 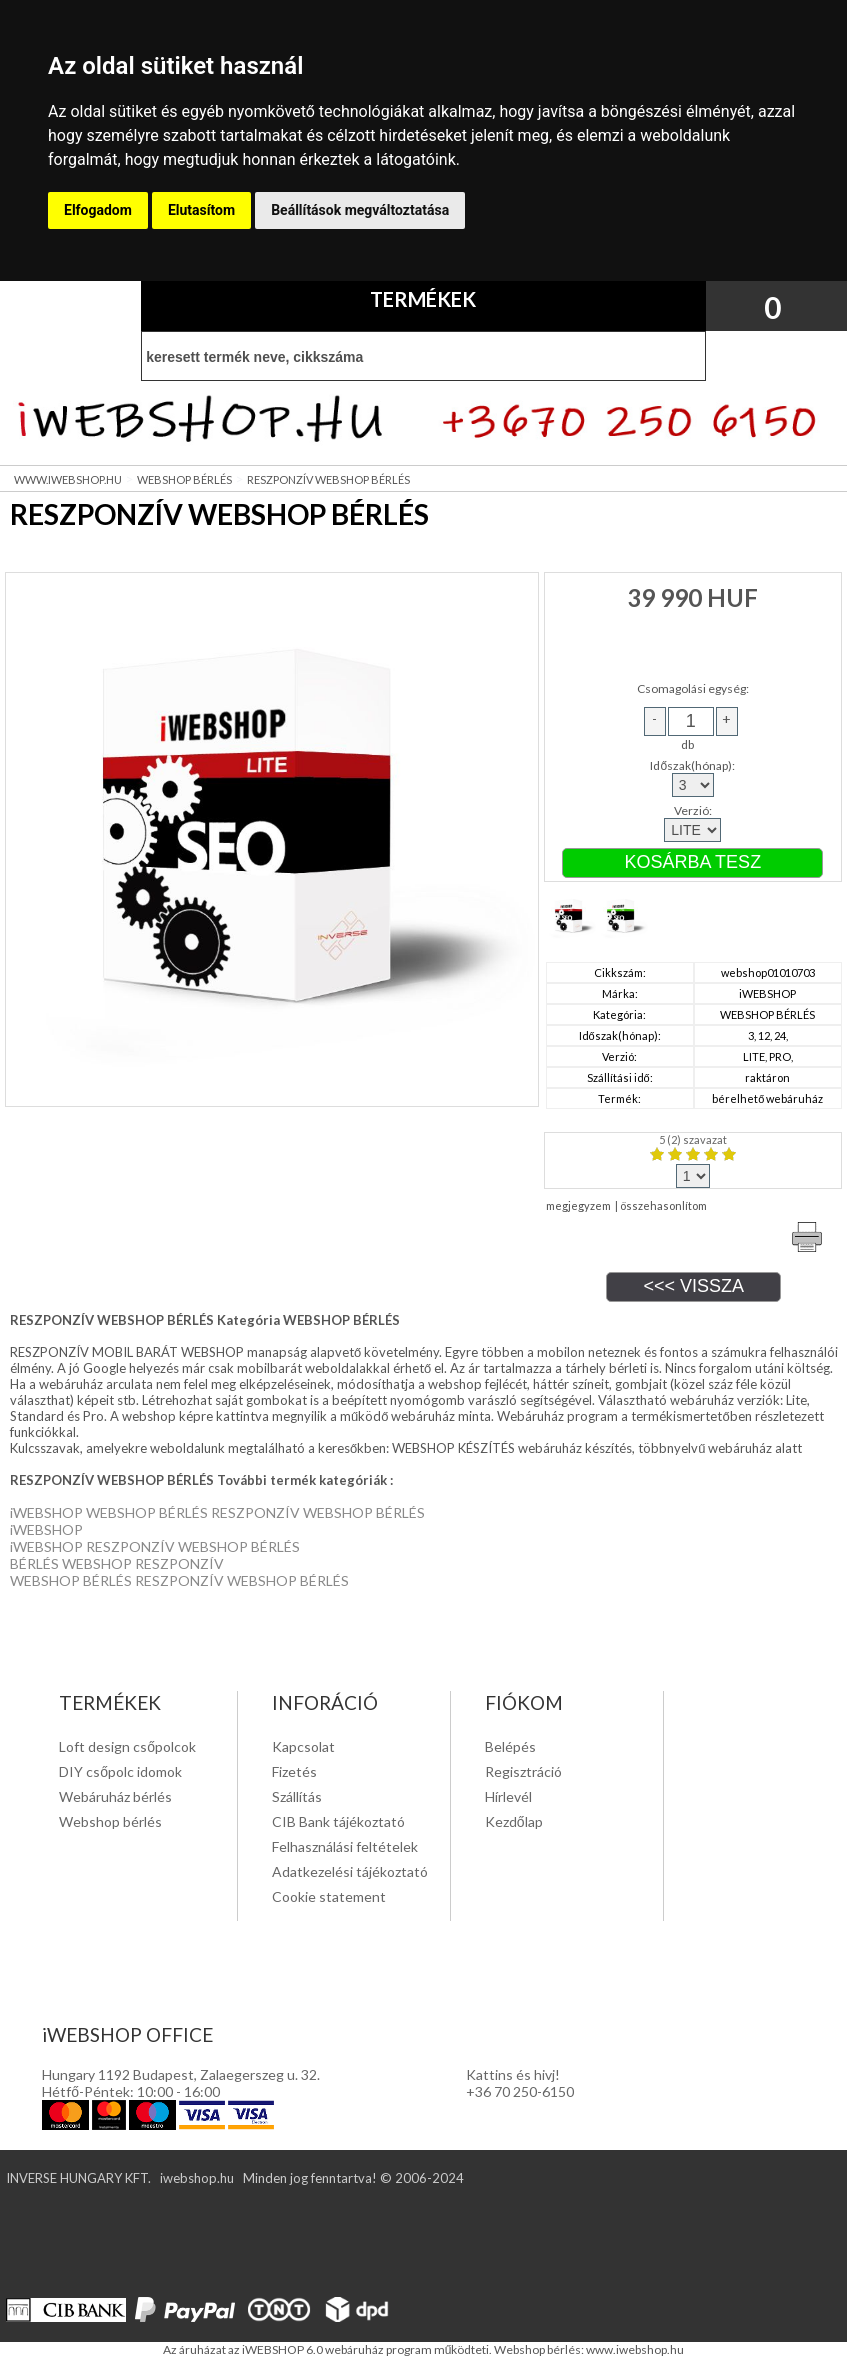 What do you see at coordinates (345, 1846) in the screenshot?
I see `Felhasználási feltételek` at bounding box center [345, 1846].